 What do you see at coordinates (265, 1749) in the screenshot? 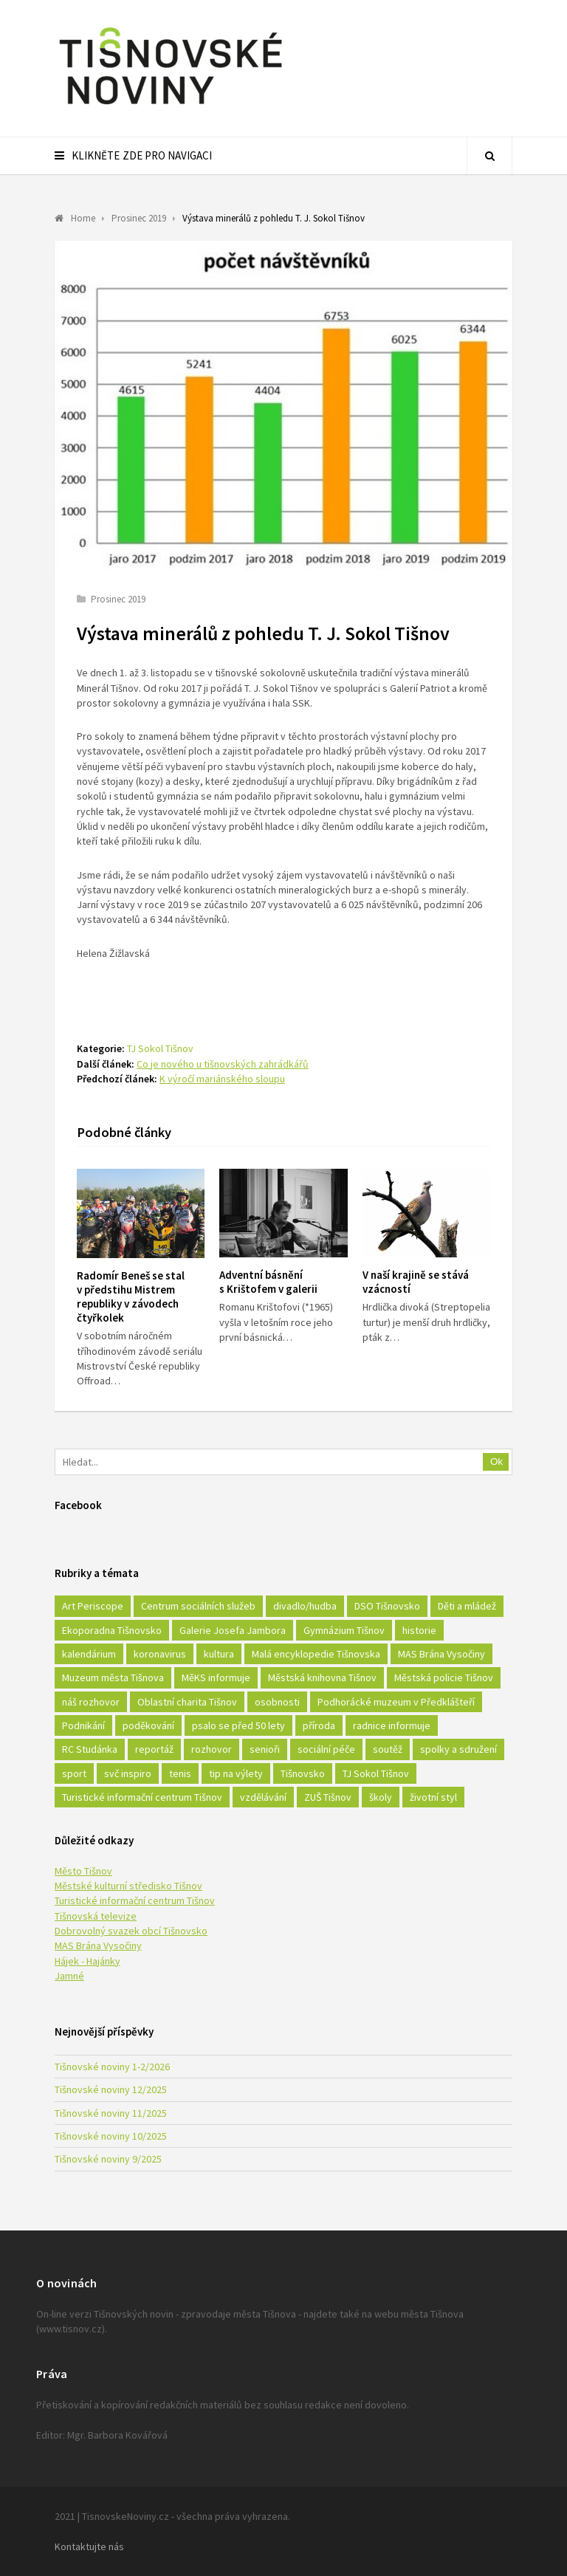
I see `senioři [senioři (22 položek)]` at bounding box center [265, 1749].